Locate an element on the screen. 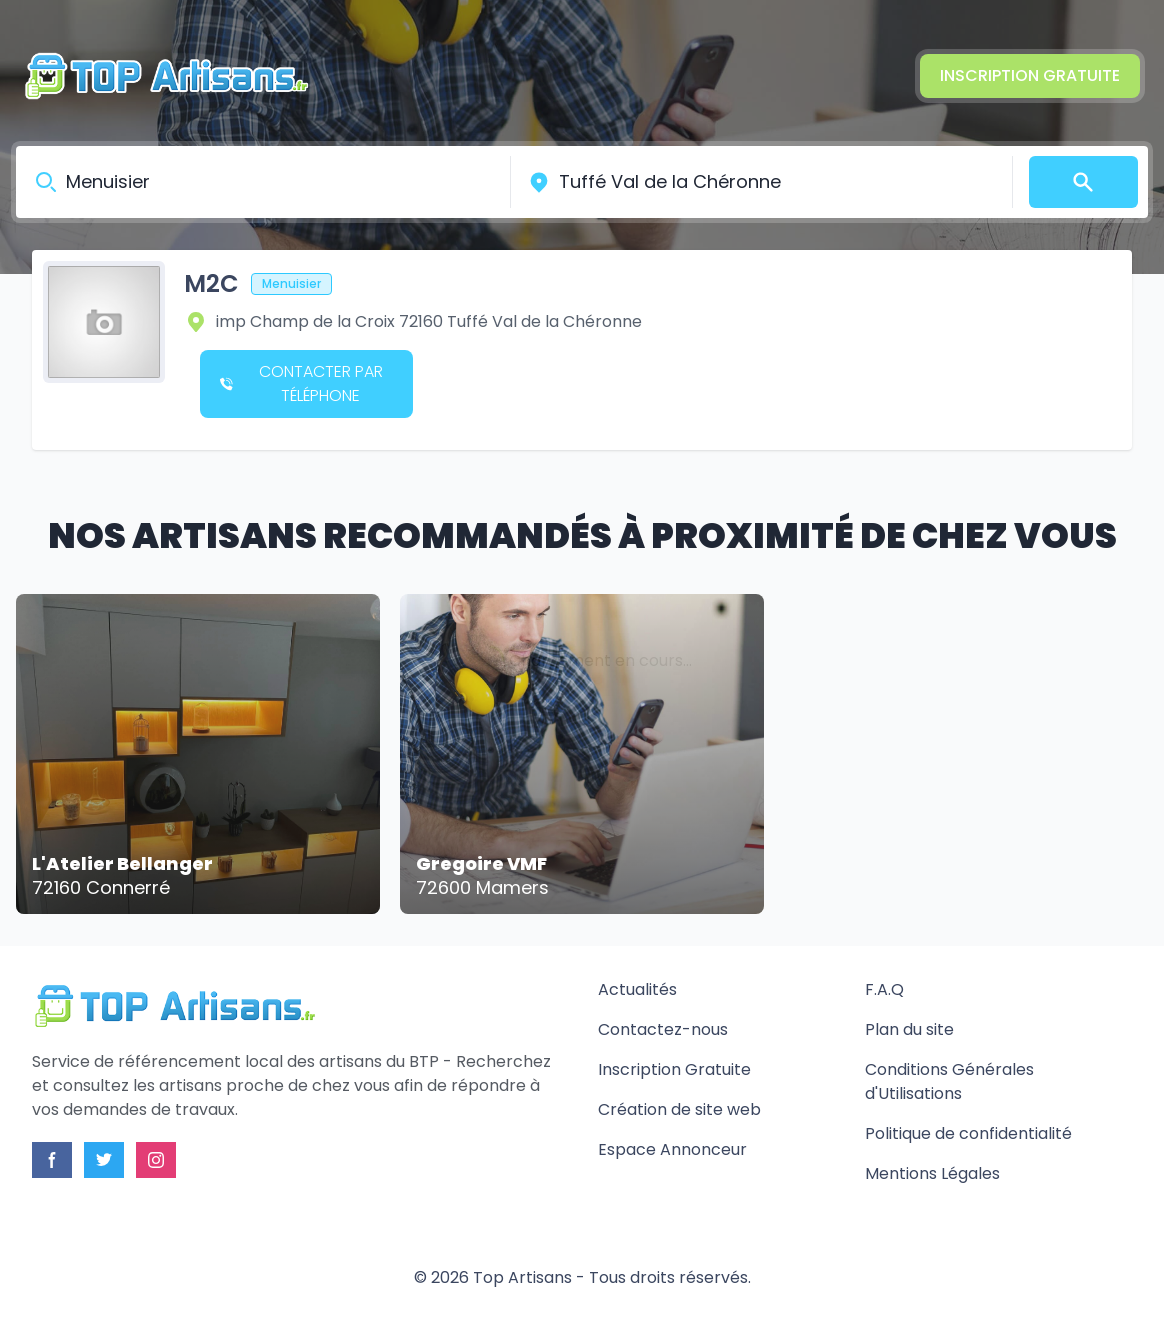 Image resolution: width=1164 pixels, height=1322 pixels. Contacter par téléphone is located at coordinates (301, 383).